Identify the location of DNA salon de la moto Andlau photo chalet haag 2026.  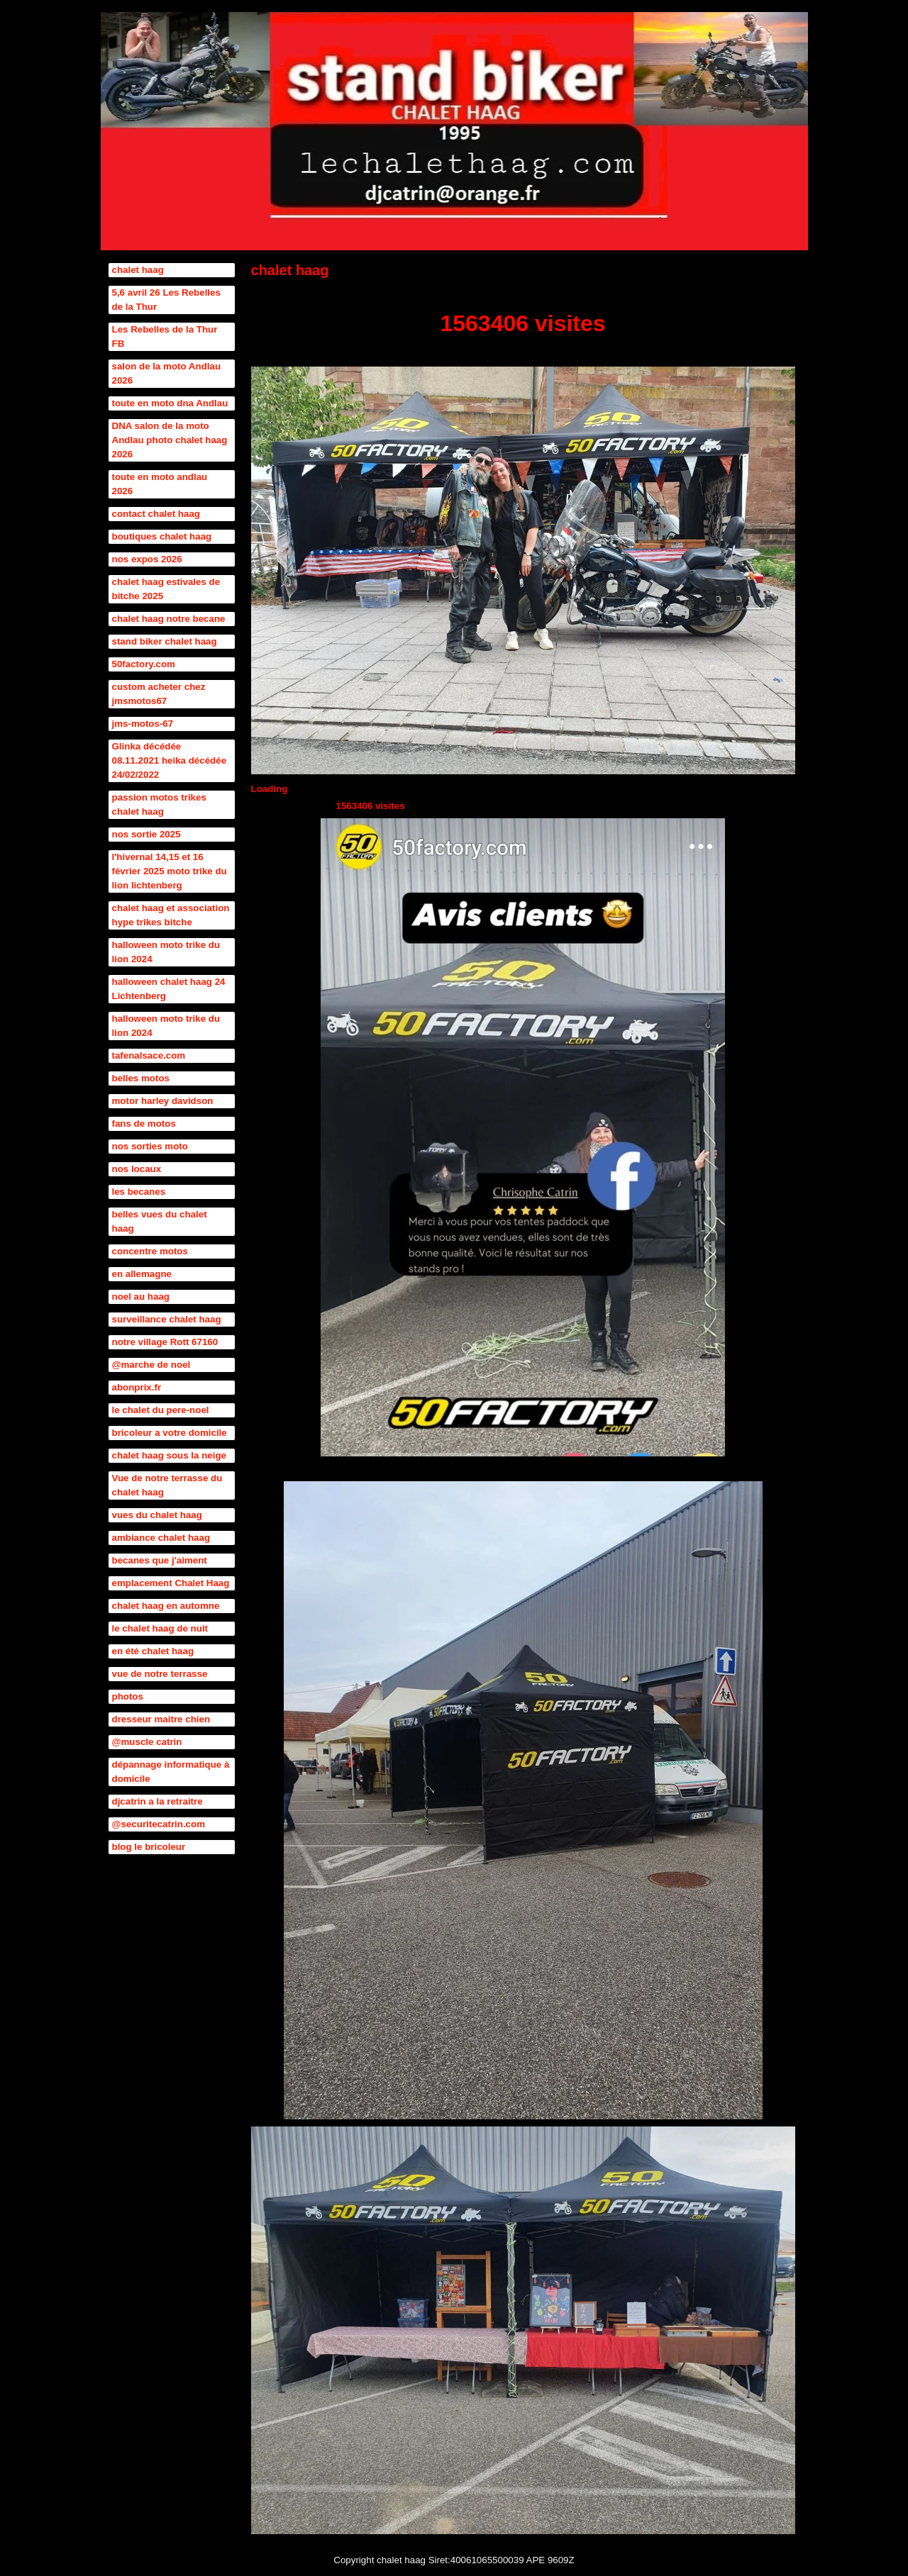
(170, 439).